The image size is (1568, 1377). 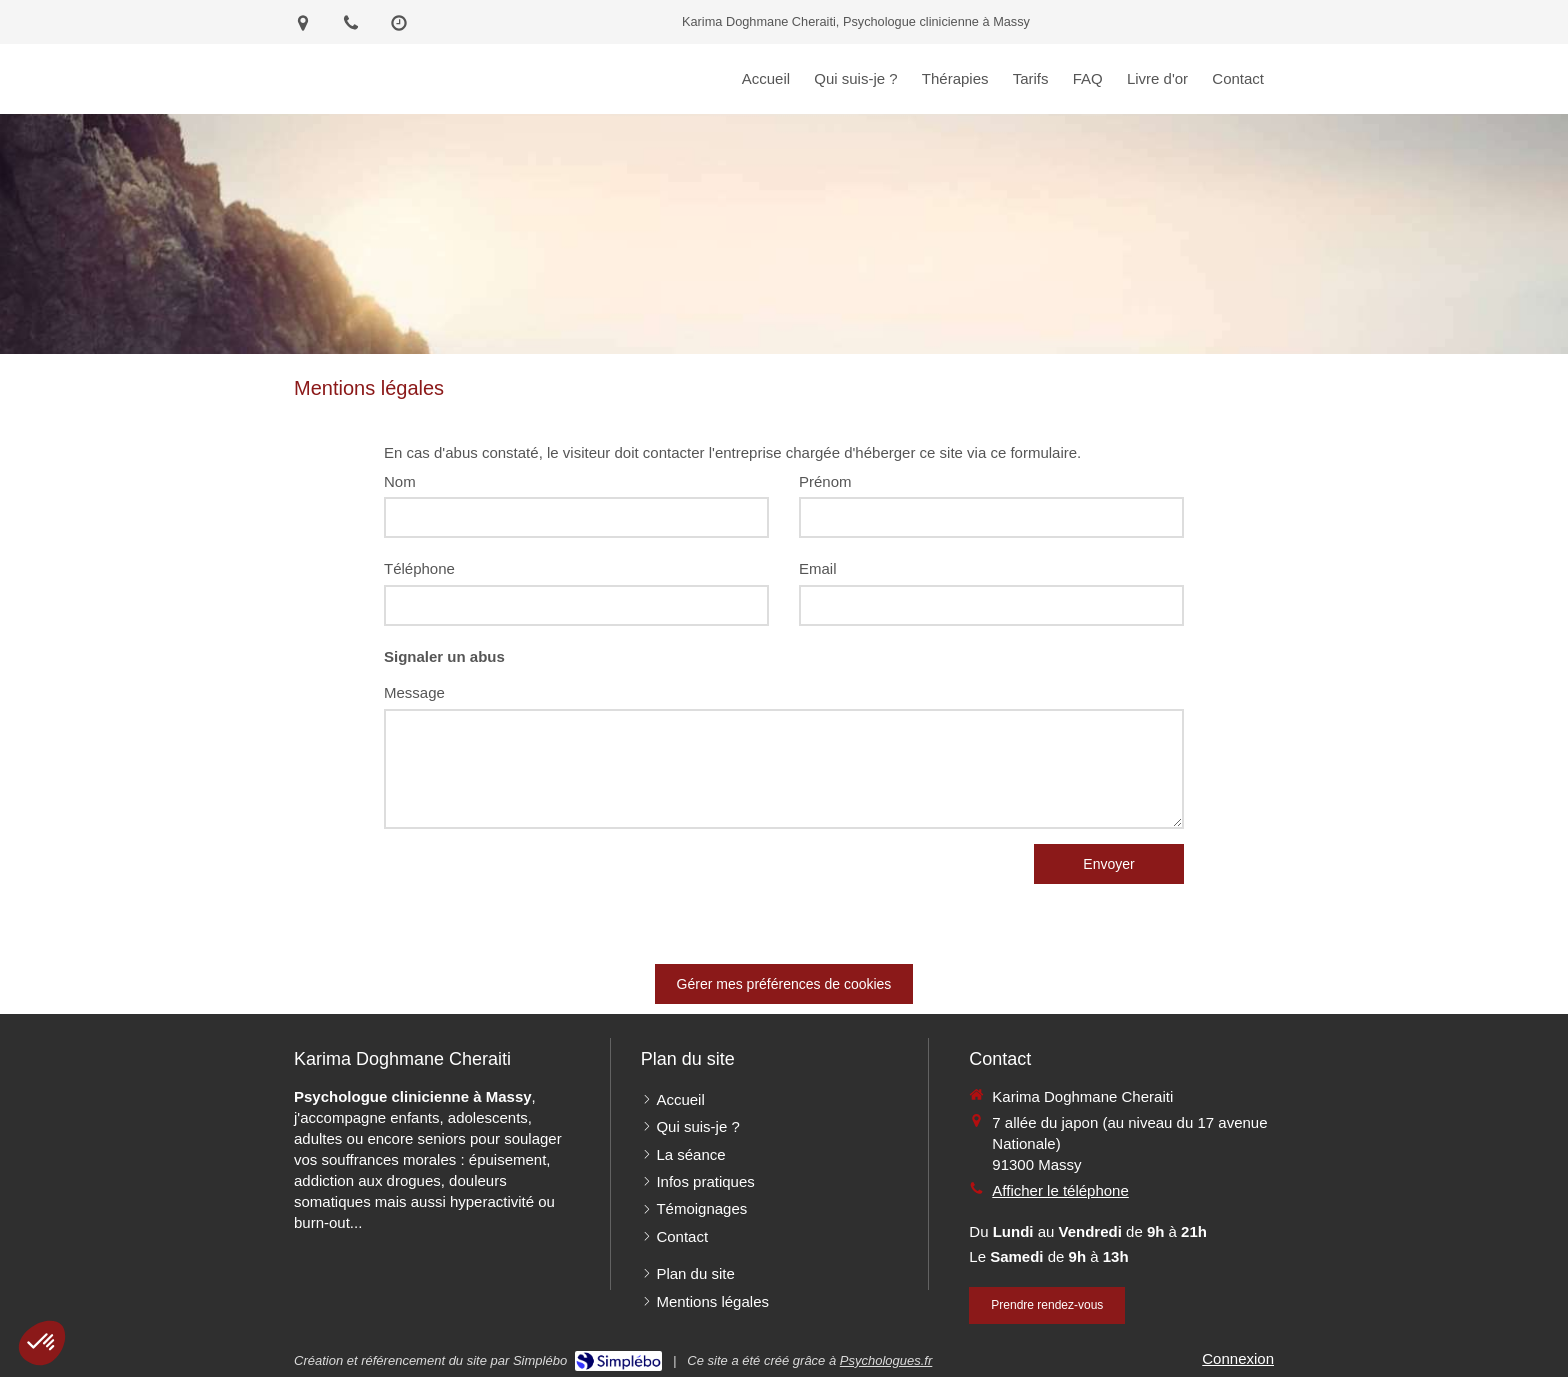 What do you see at coordinates (1238, 1358) in the screenshot?
I see `Connexion` at bounding box center [1238, 1358].